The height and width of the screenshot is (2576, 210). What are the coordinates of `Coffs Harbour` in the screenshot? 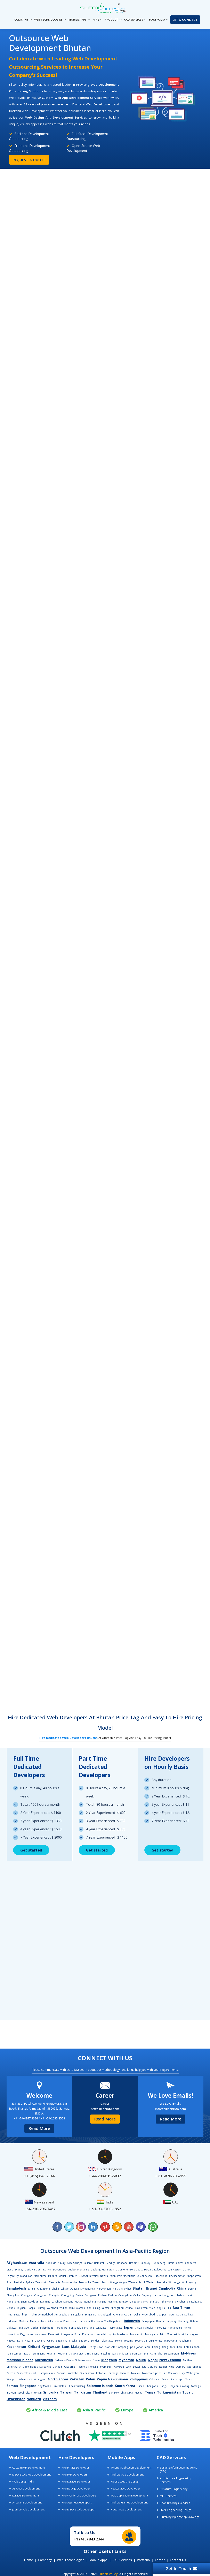 It's located at (33, 2269).